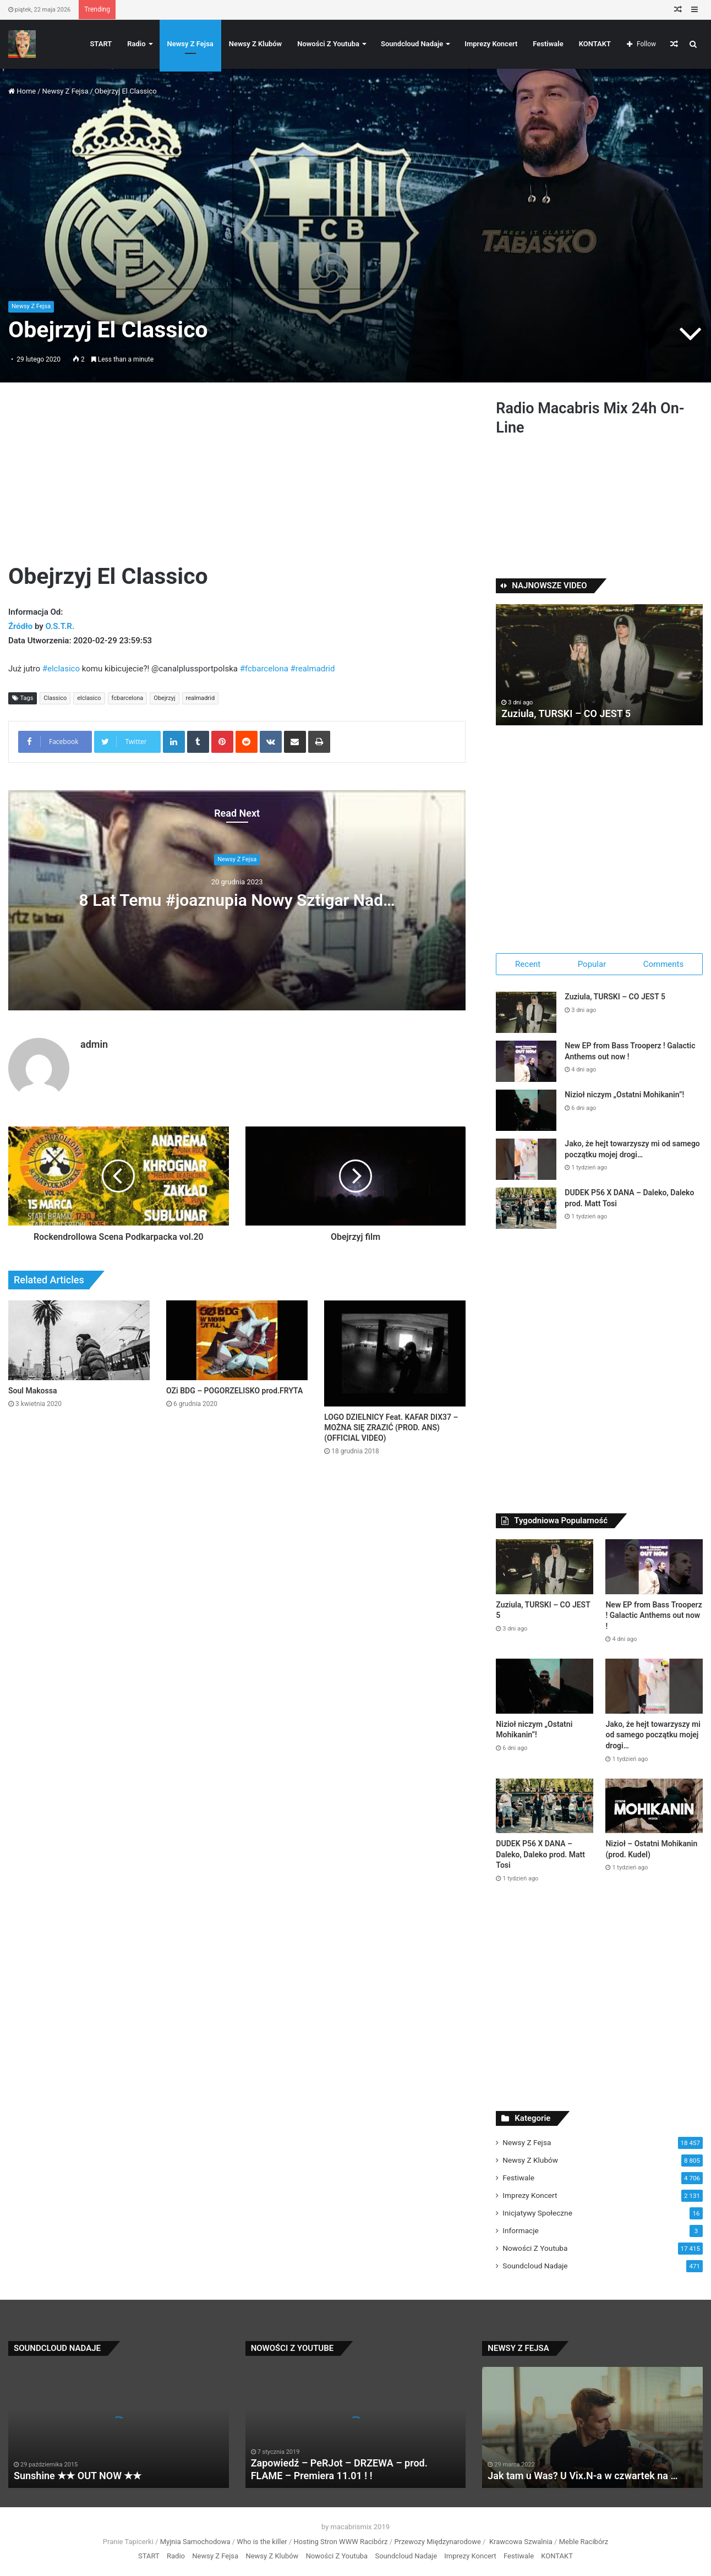 This screenshot has height=2576, width=711. What do you see at coordinates (237, 900) in the screenshot?
I see `8 Lat Temu #joaznupia Nowy Sztigar Nad…` at bounding box center [237, 900].